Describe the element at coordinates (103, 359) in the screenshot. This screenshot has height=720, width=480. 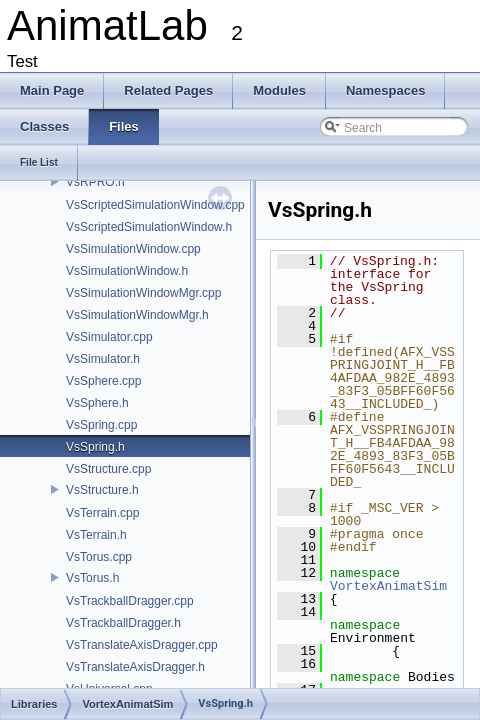
I see `VsSimulator.h` at that location.